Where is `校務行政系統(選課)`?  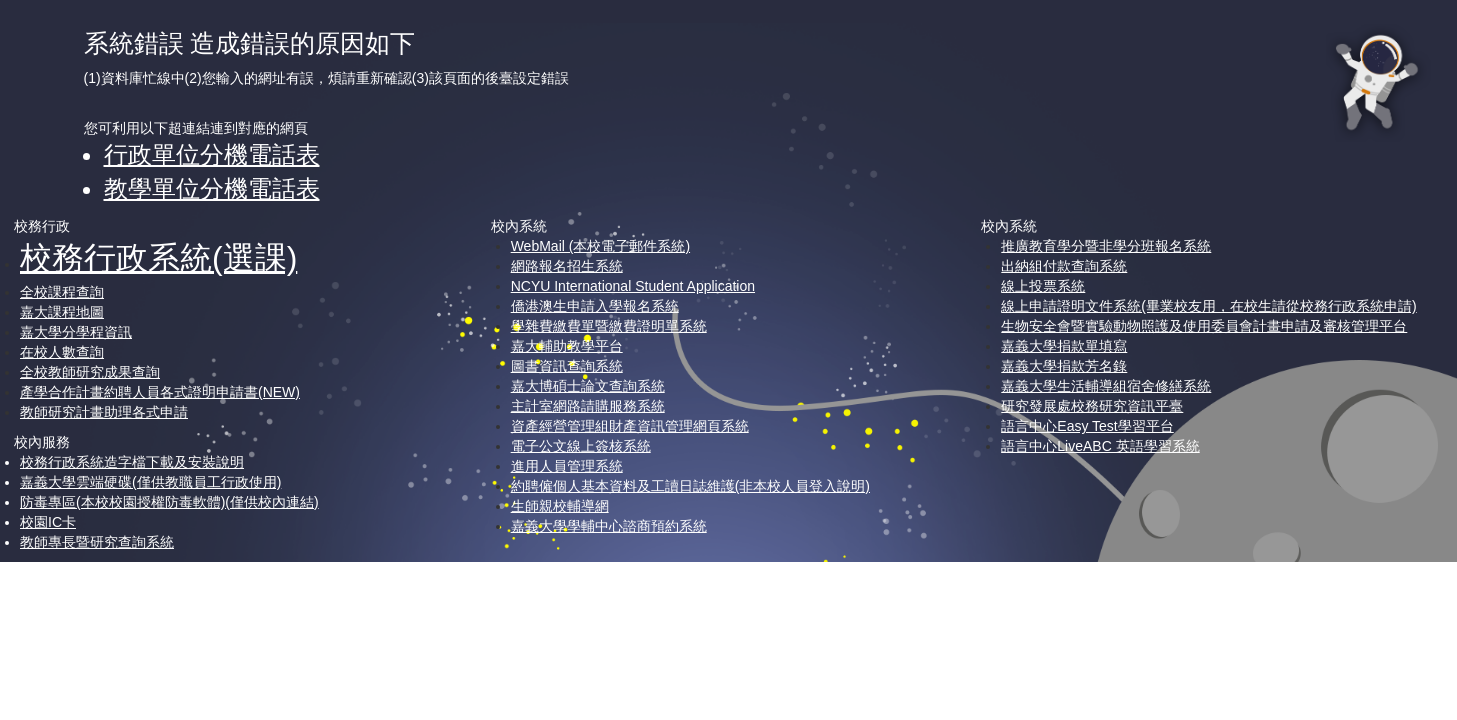 校務行政系統(選課) is located at coordinates (158, 258).